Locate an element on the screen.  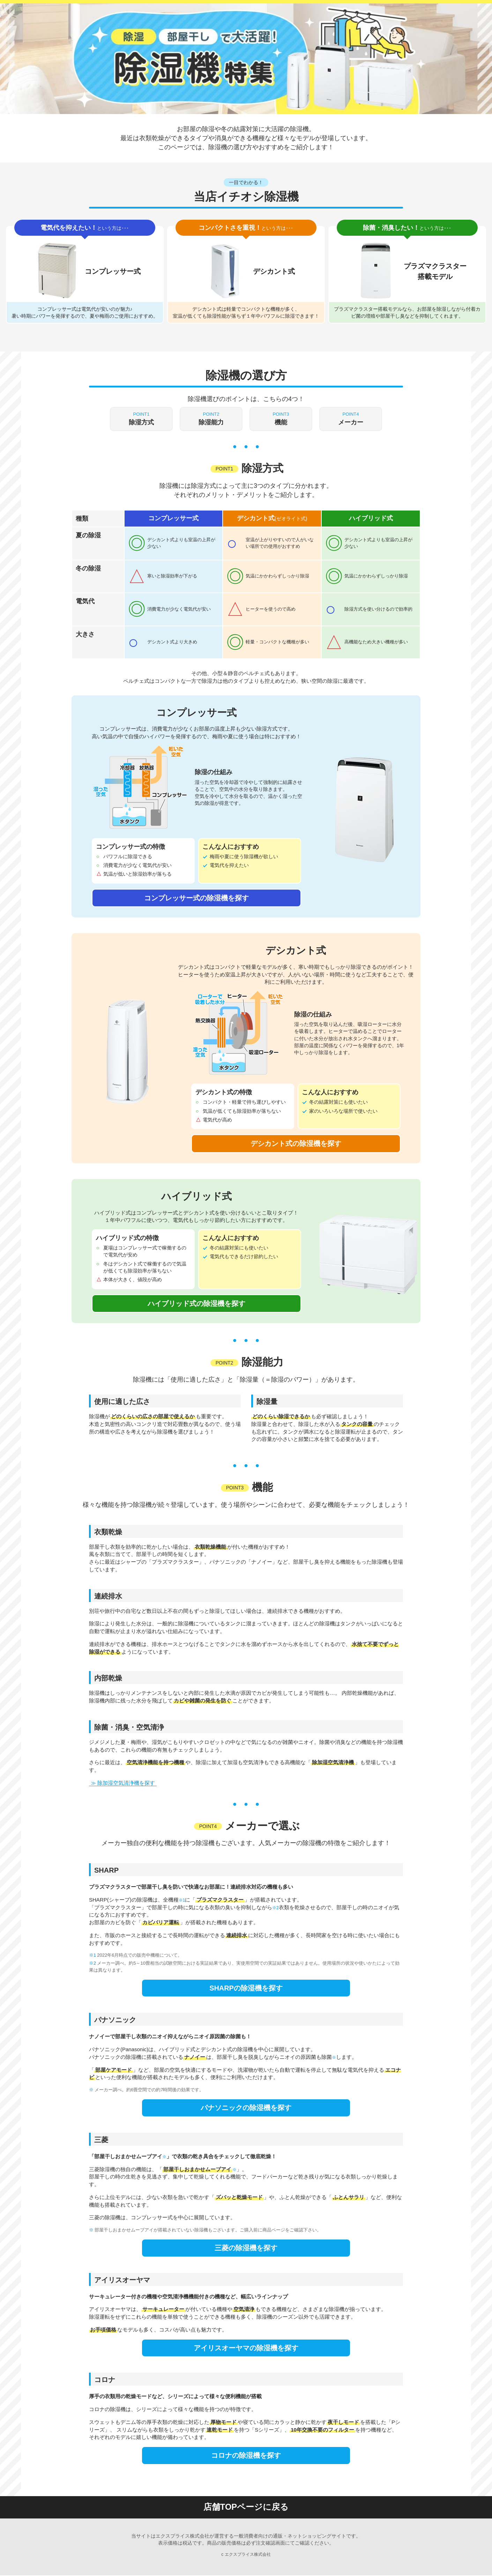
≫ 除加湿空気清浄機を探す is located at coordinates (123, 1783).